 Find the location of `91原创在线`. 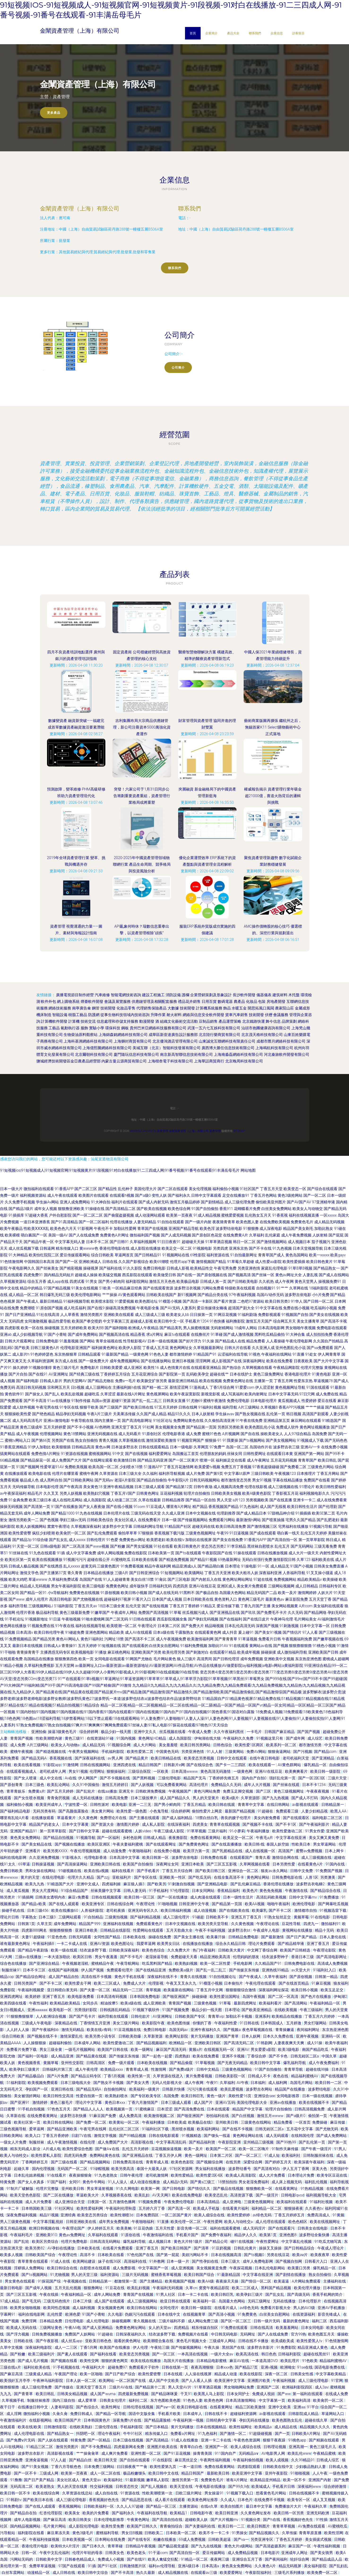

91原创在线 is located at coordinates (131, 2235).